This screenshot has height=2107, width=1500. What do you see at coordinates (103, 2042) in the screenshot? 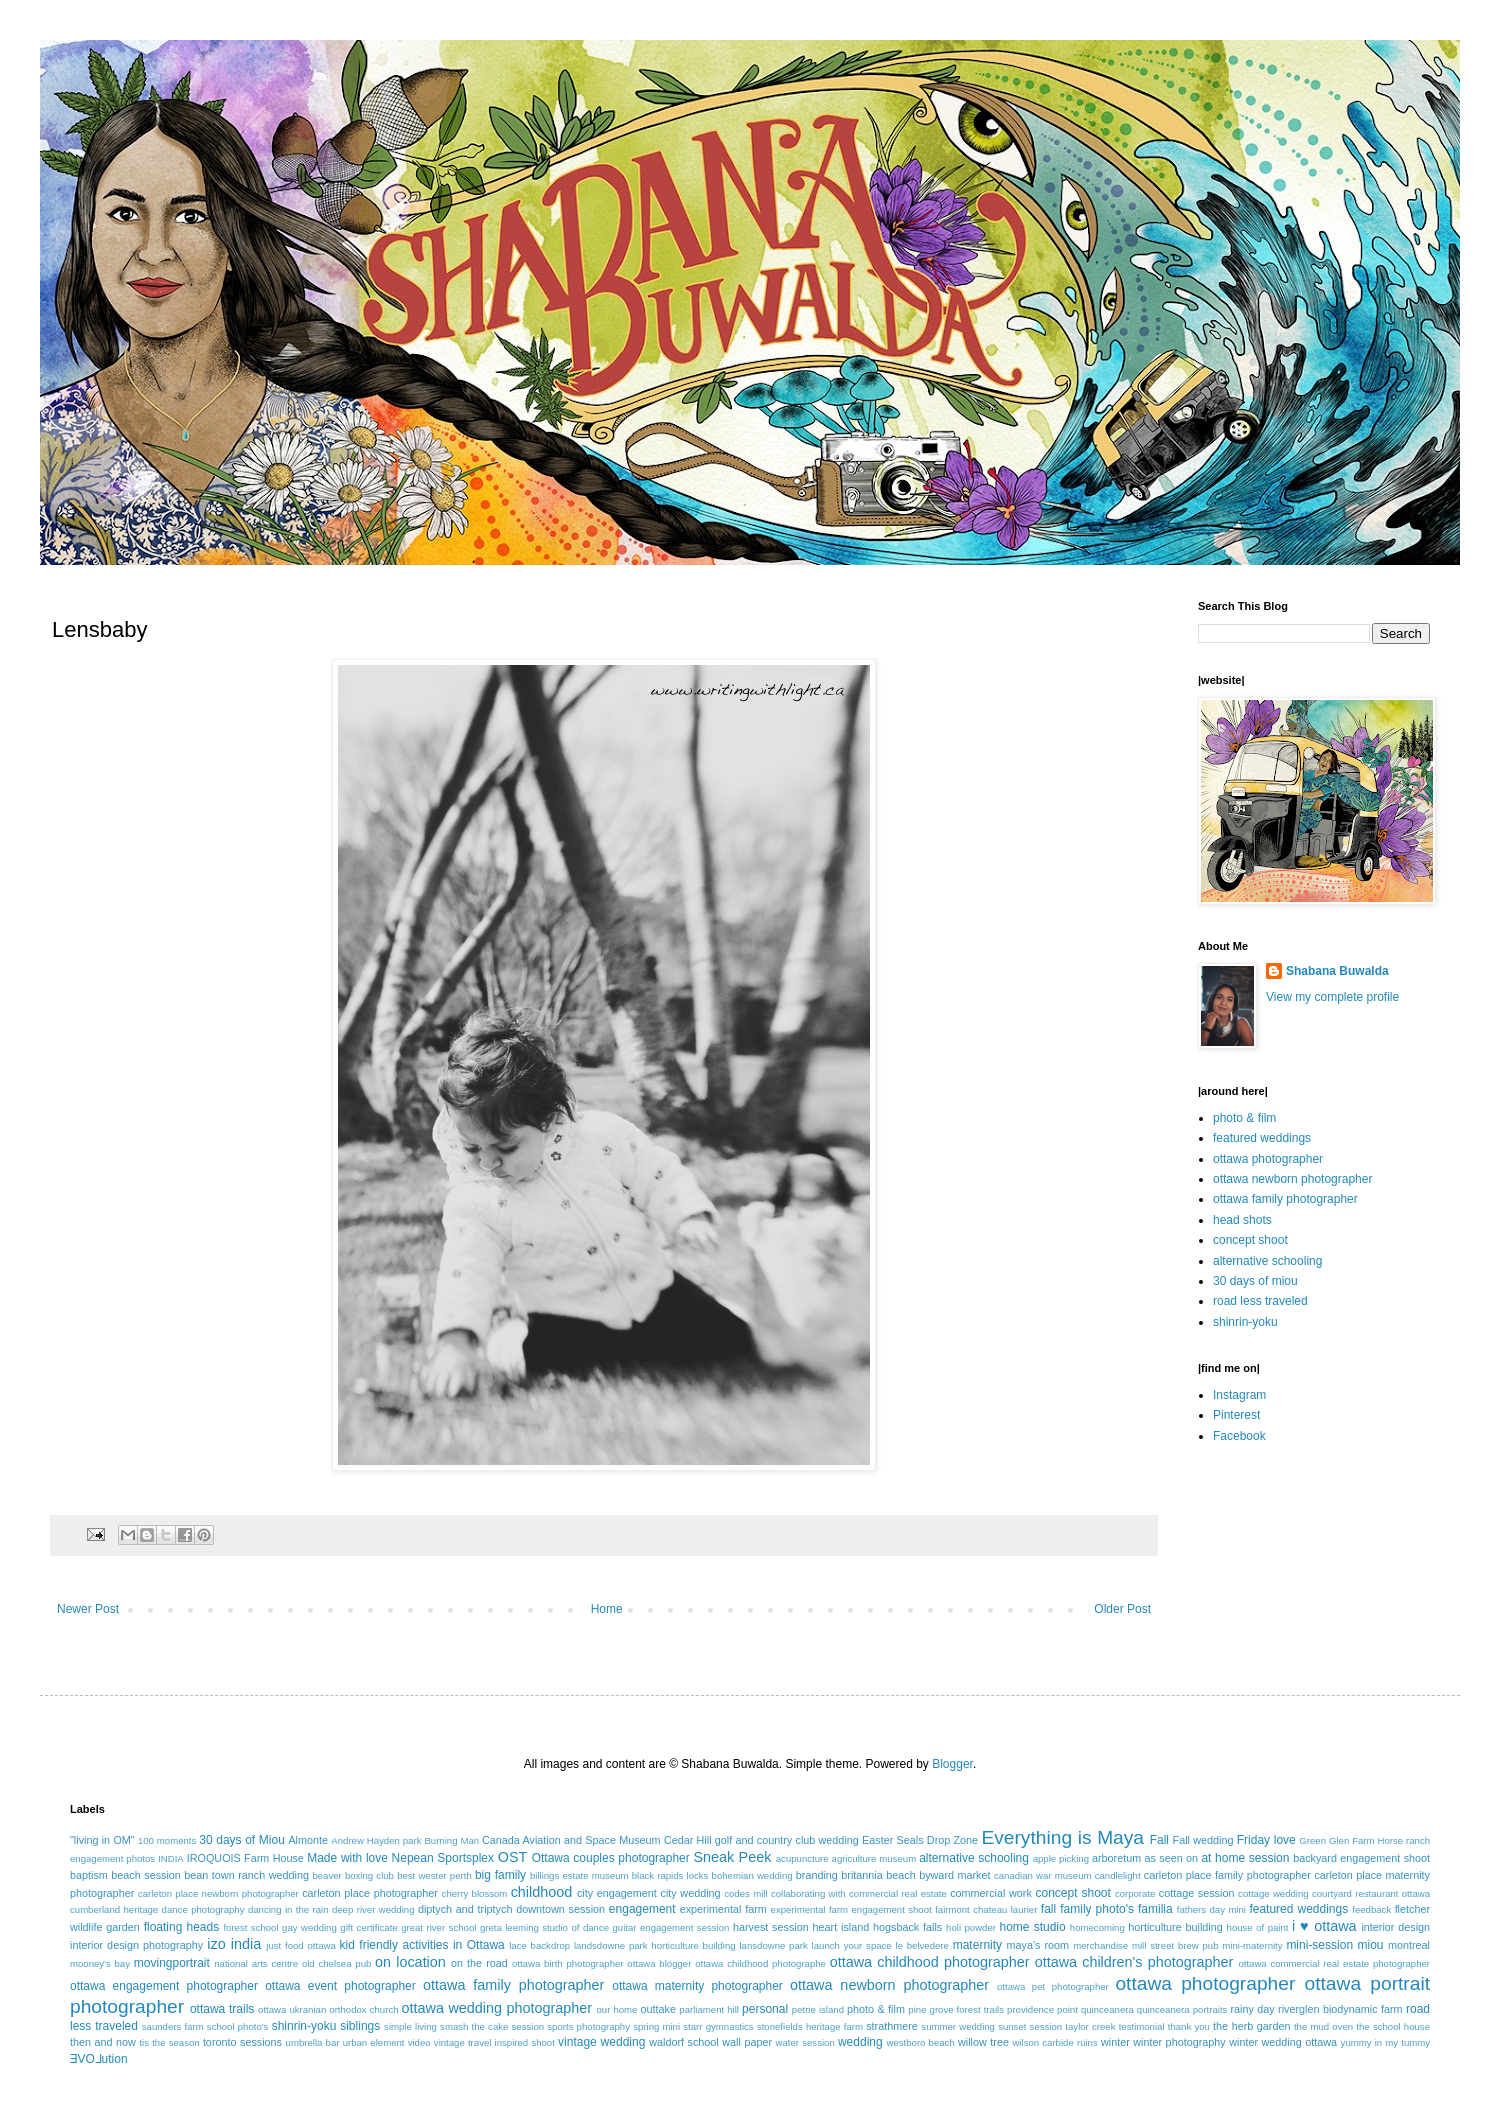
I see `then and now` at bounding box center [103, 2042].